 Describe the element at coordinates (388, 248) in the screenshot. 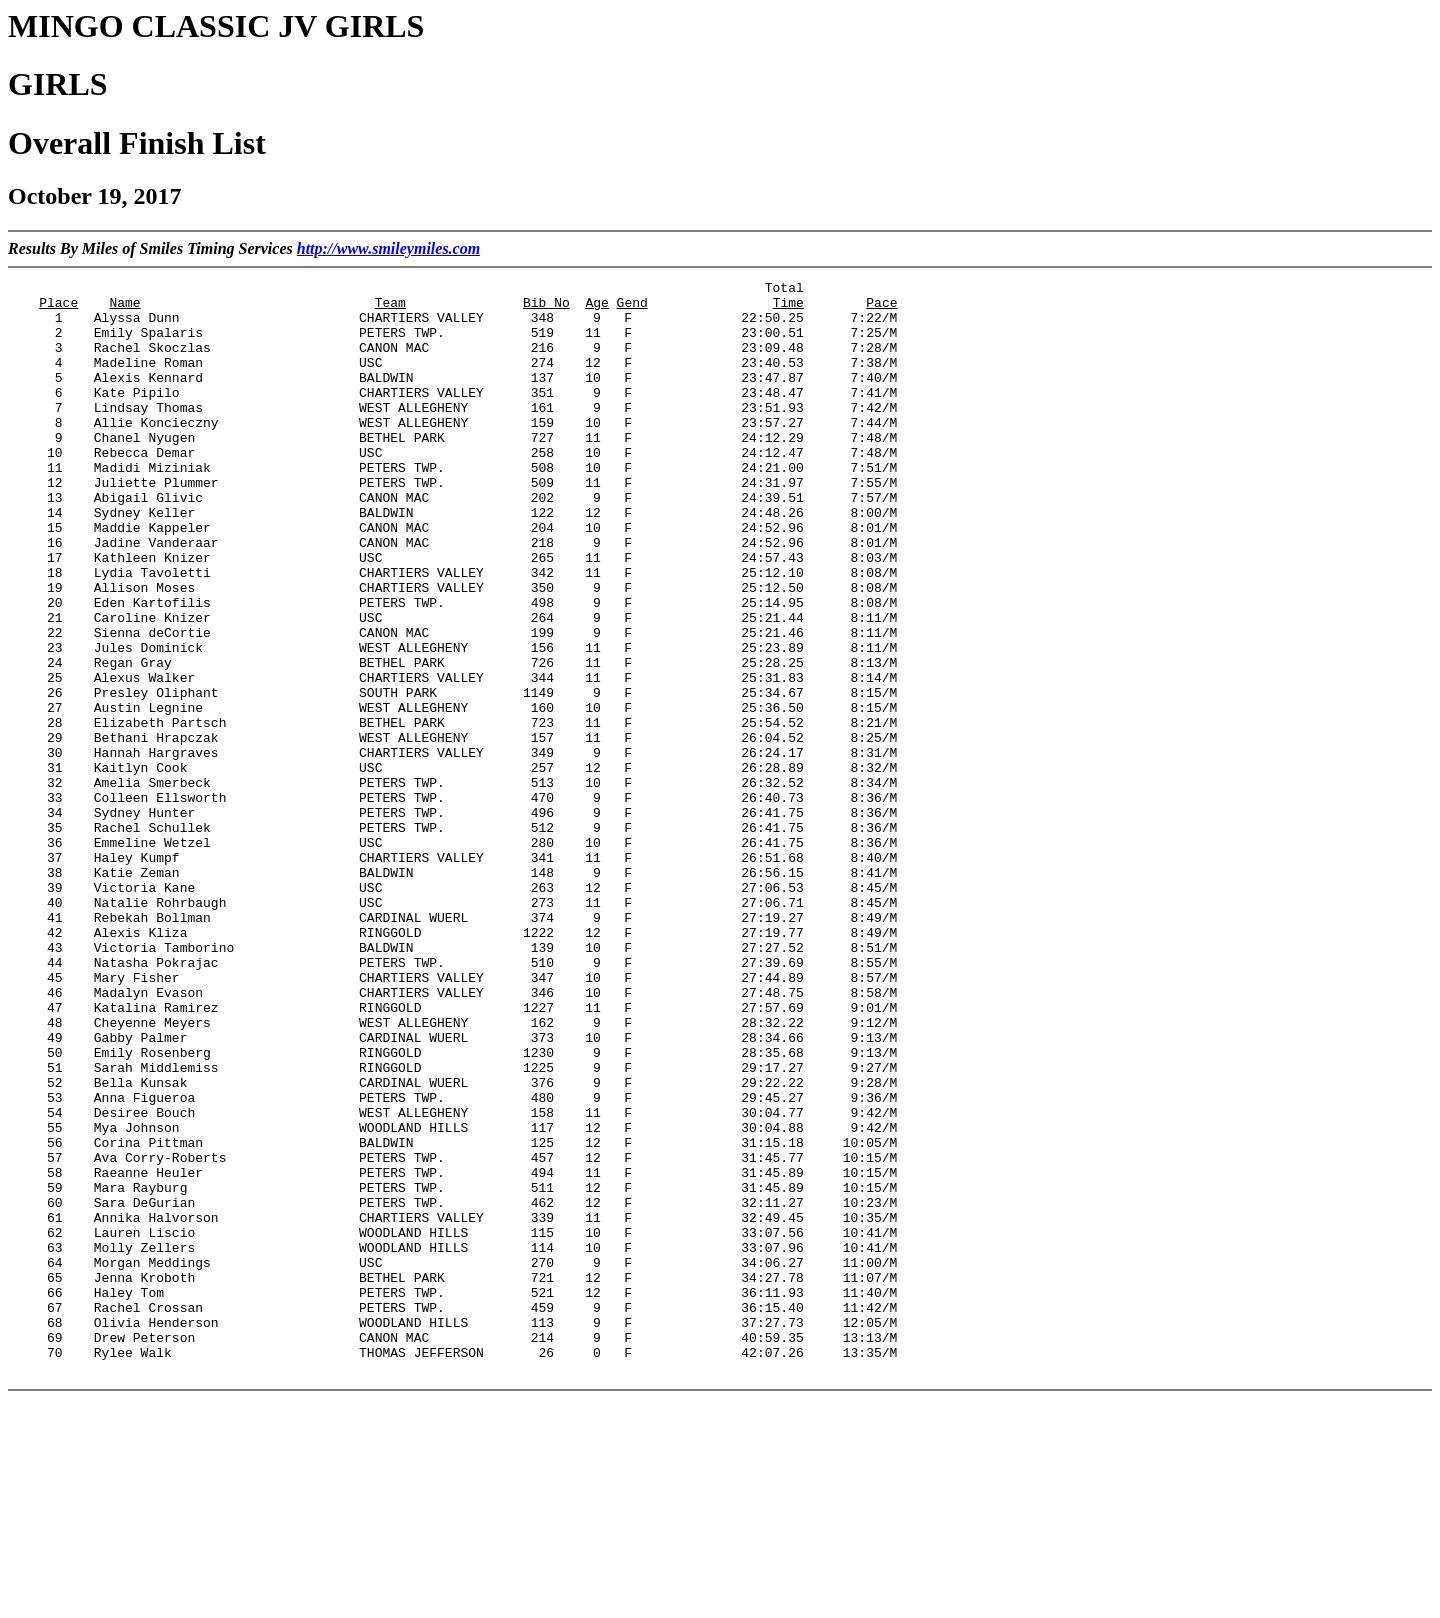

I see `http://www.smileymiles.com` at that location.